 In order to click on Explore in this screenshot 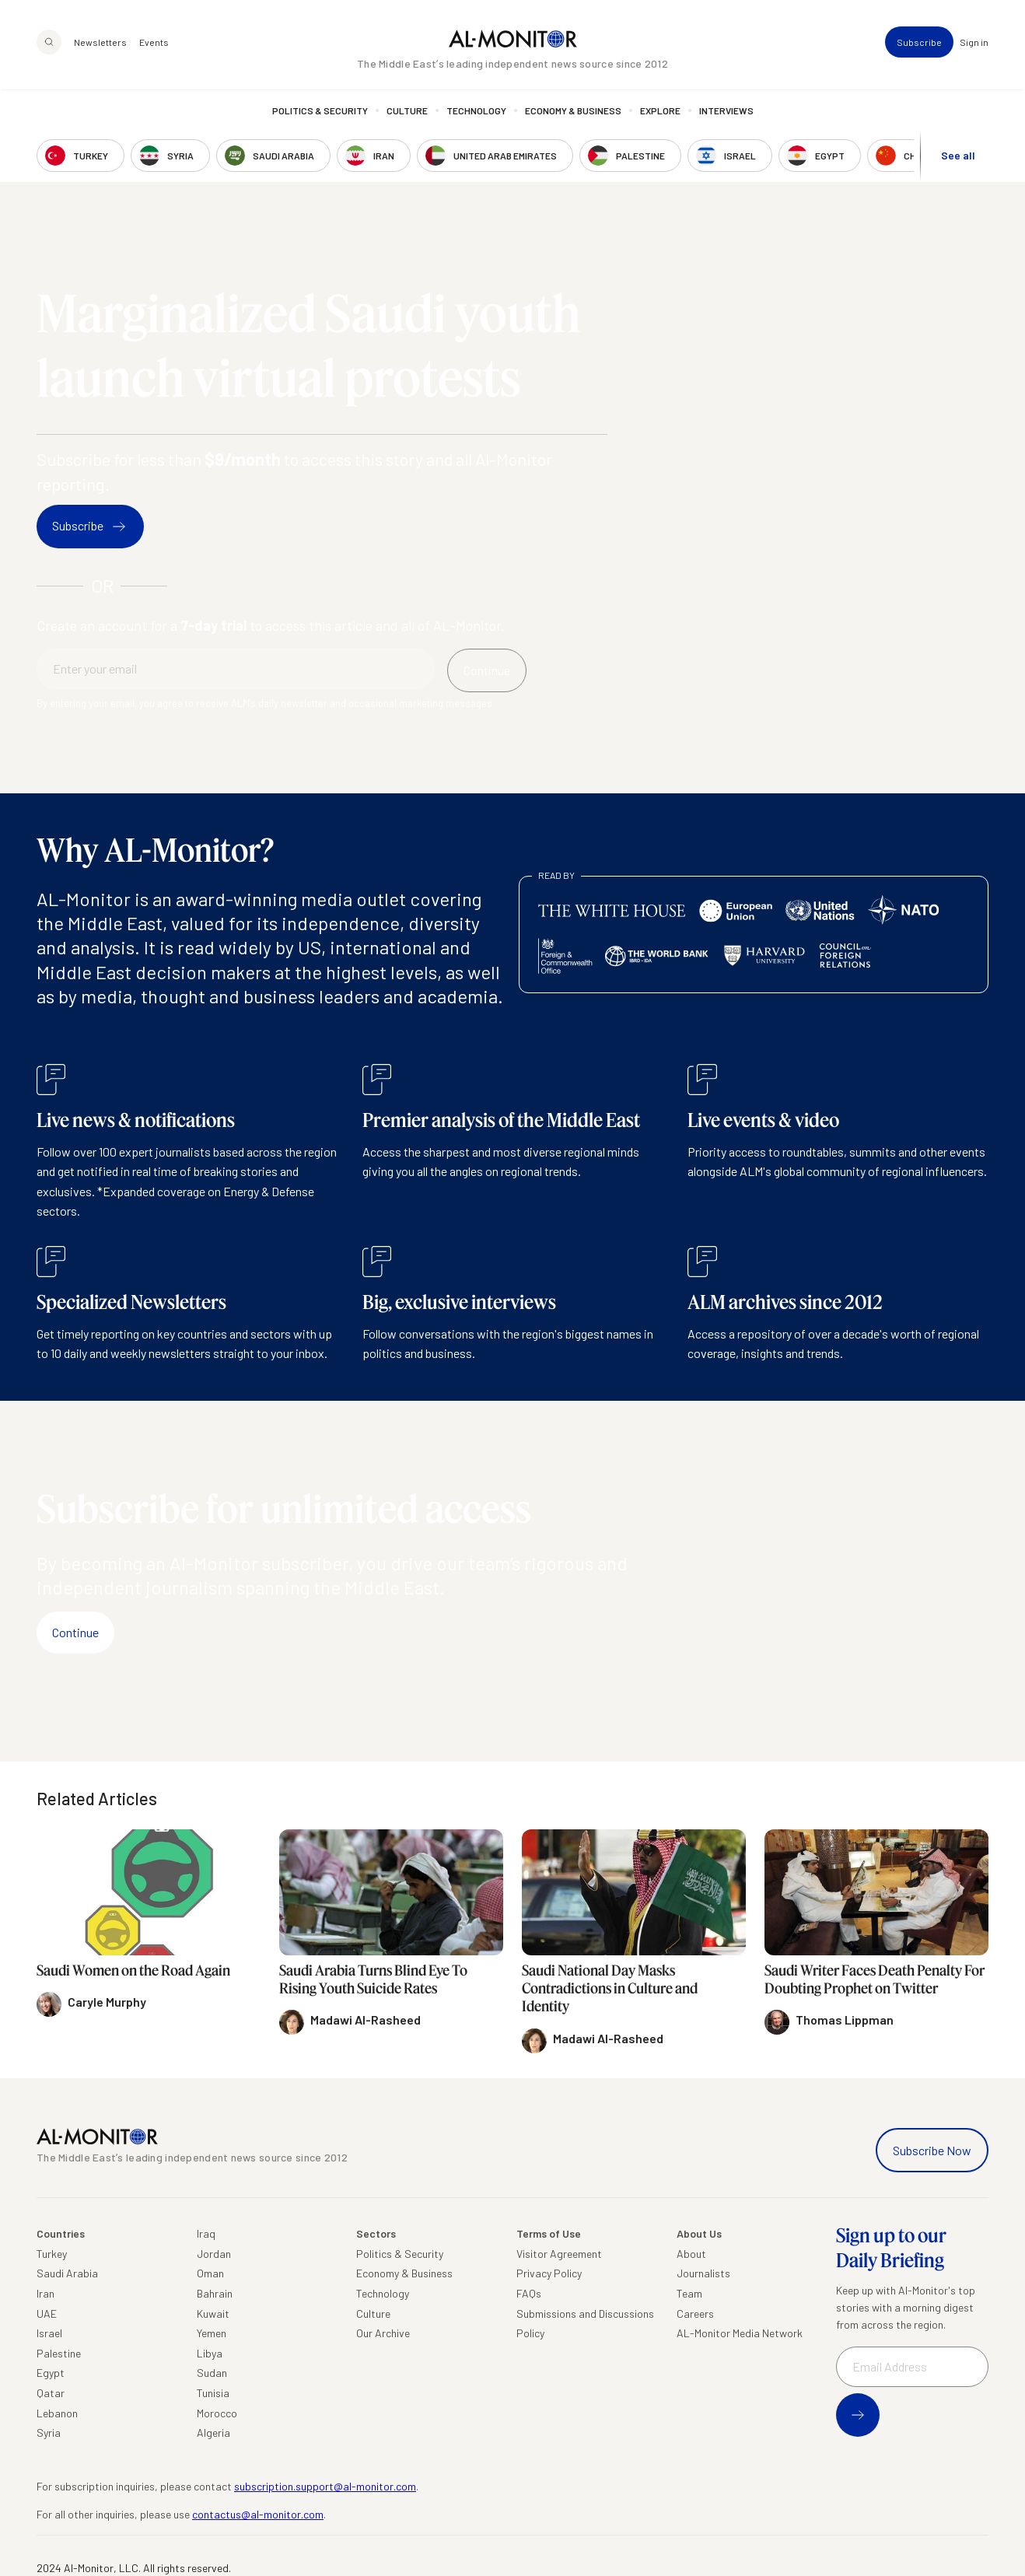, I will do `click(660, 112)`.